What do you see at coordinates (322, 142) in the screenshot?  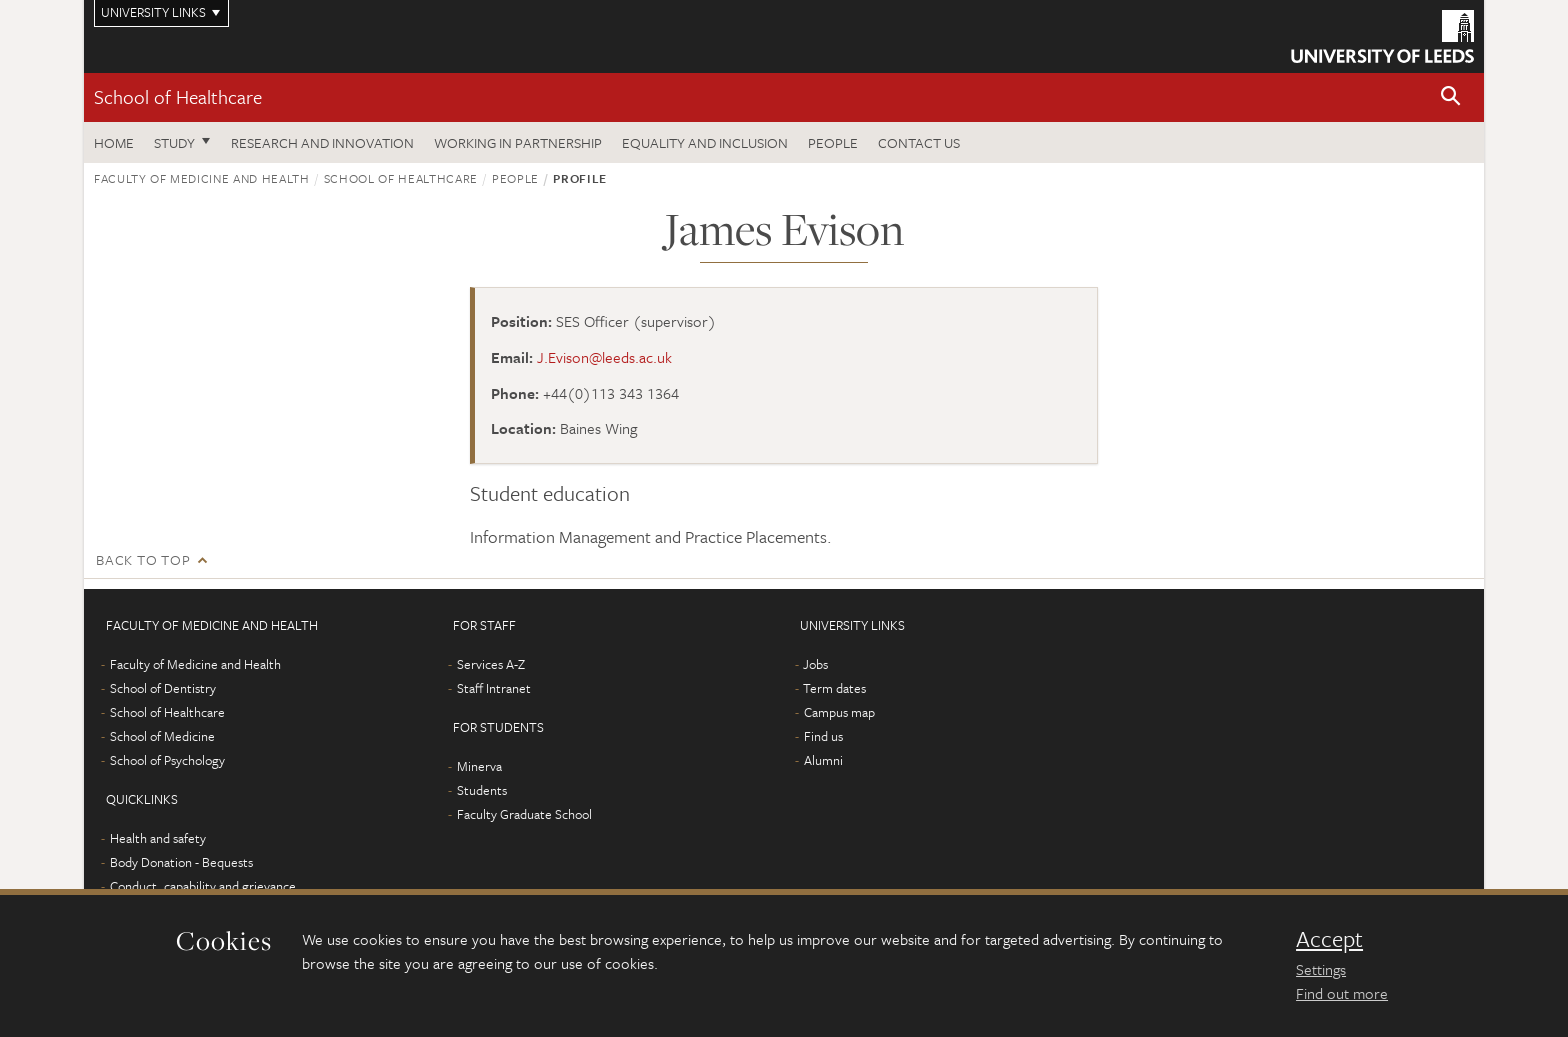 I see `Research and innovation` at bounding box center [322, 142].